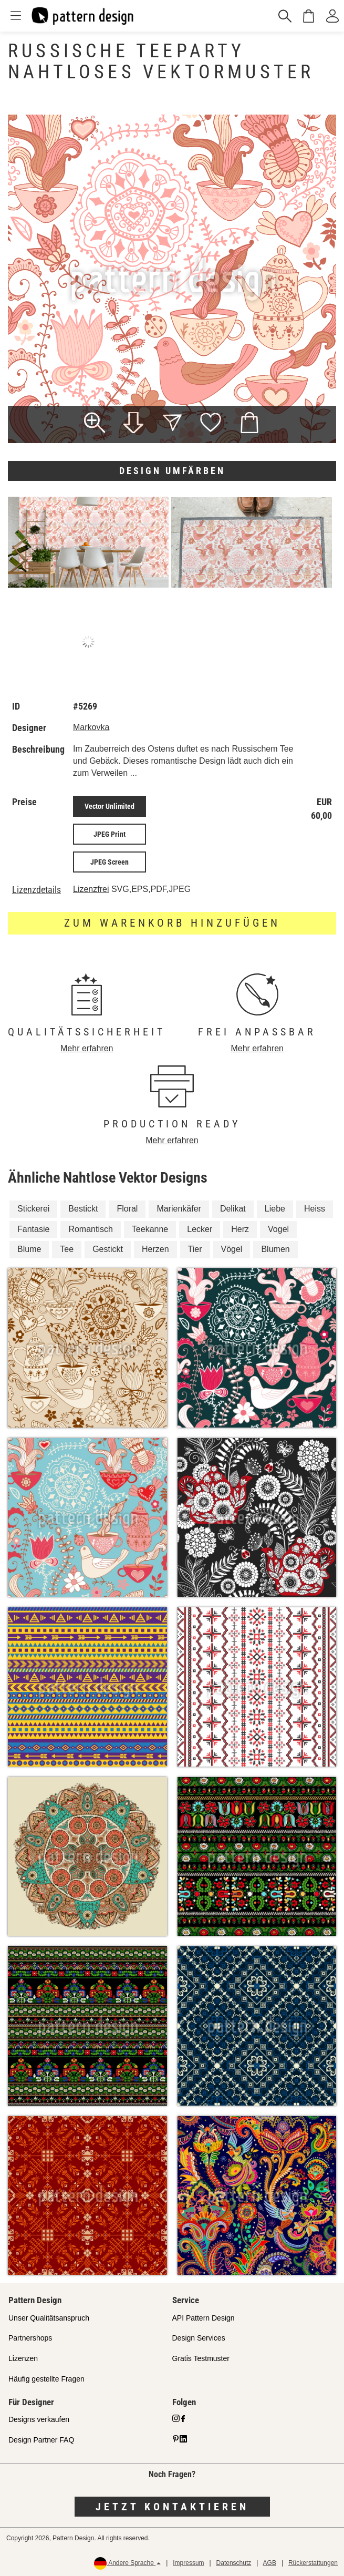  I want to click on Herz, so click(240, 1229).